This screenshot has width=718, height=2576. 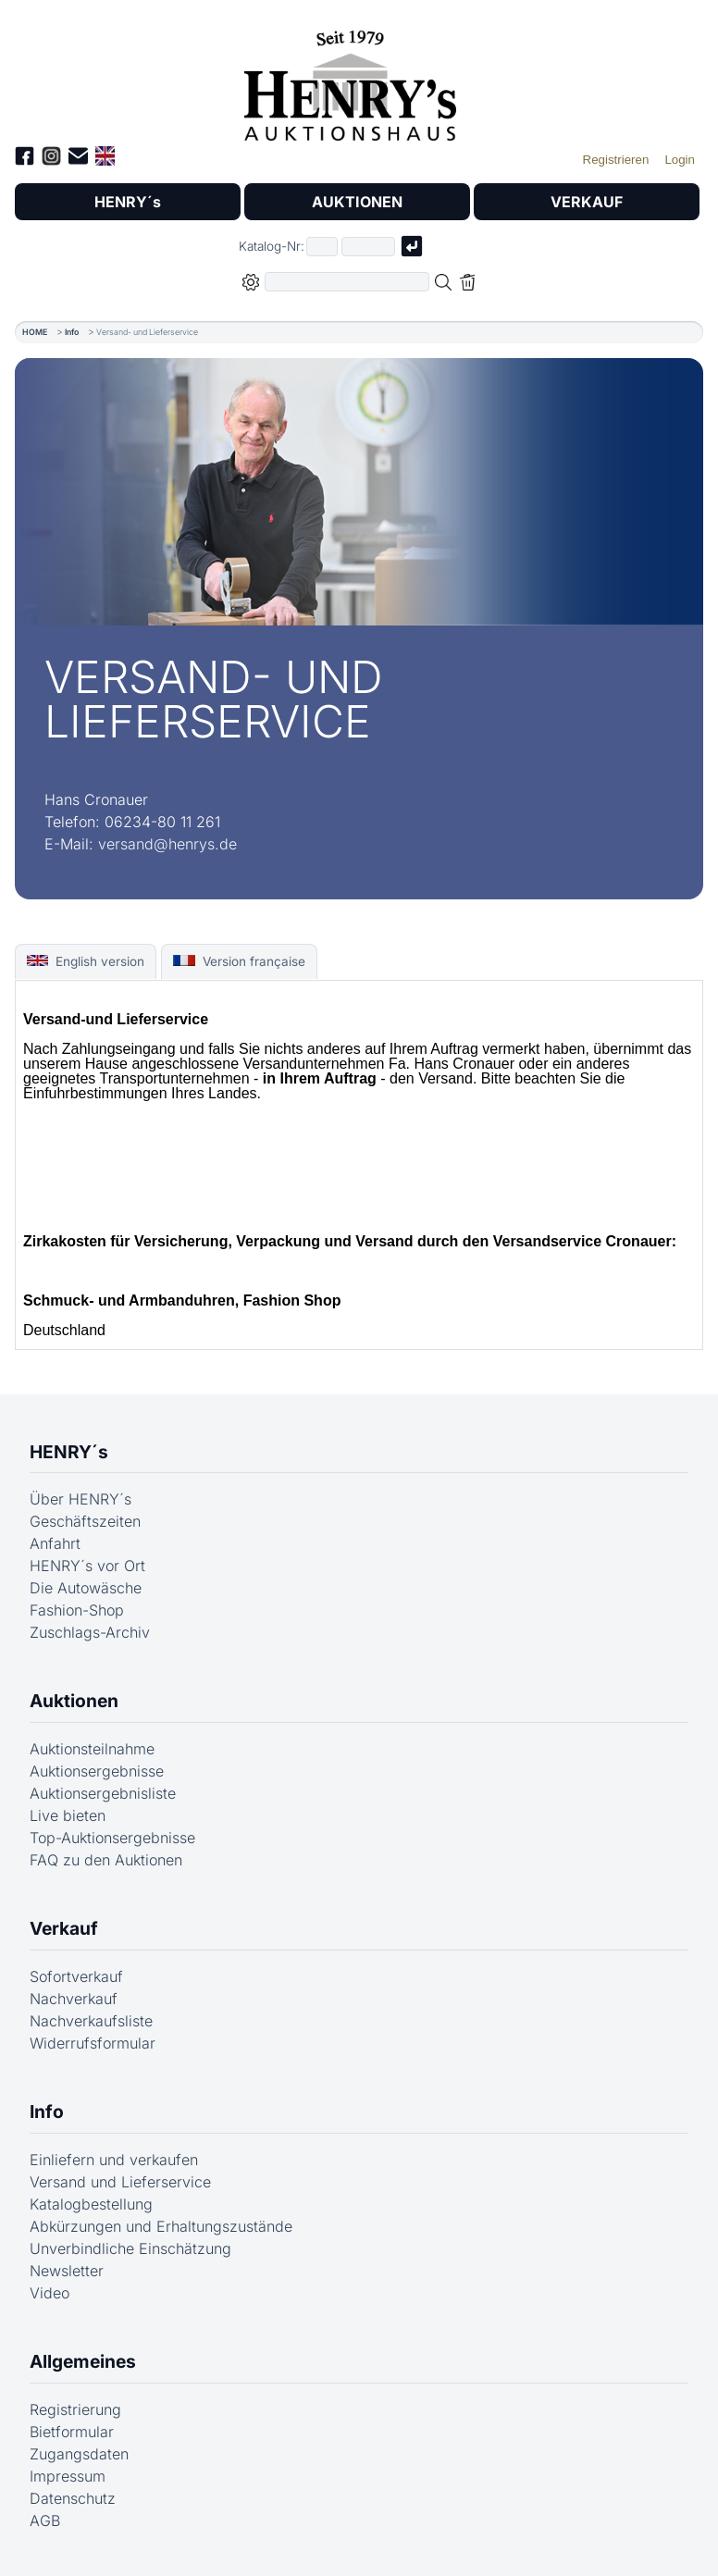 I want to click on Nachverkaufsliste, so click(x=91, y=2021).